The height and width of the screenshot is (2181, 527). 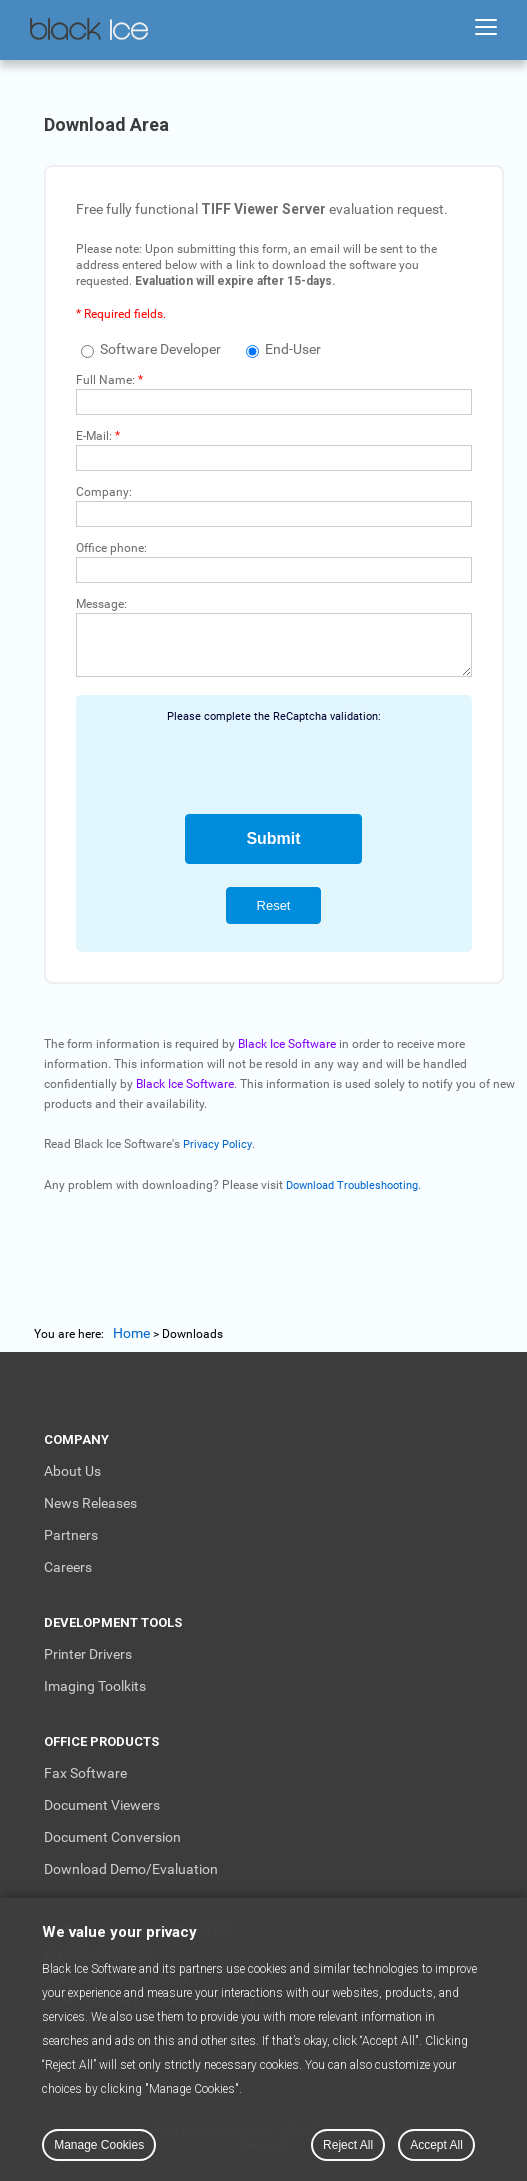 I want to click on Home, so click(x=131, y=1333).